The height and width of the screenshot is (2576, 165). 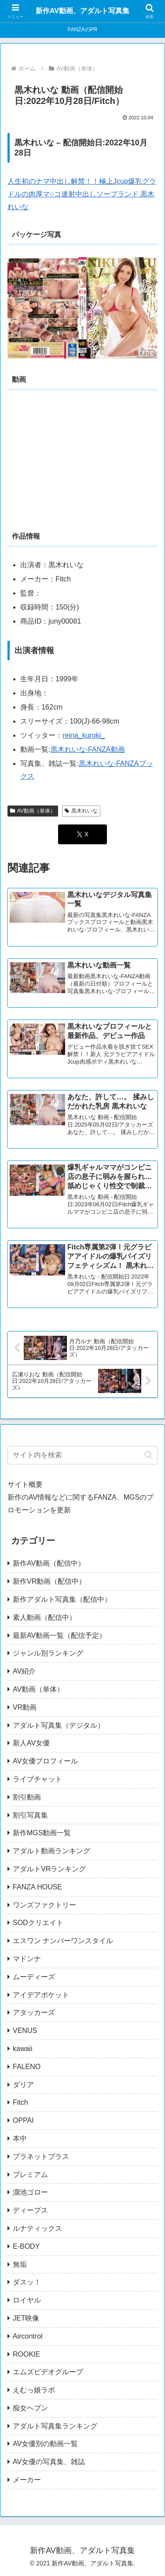 I want to click on reina_kuroki_, so click(x=83, y=735).